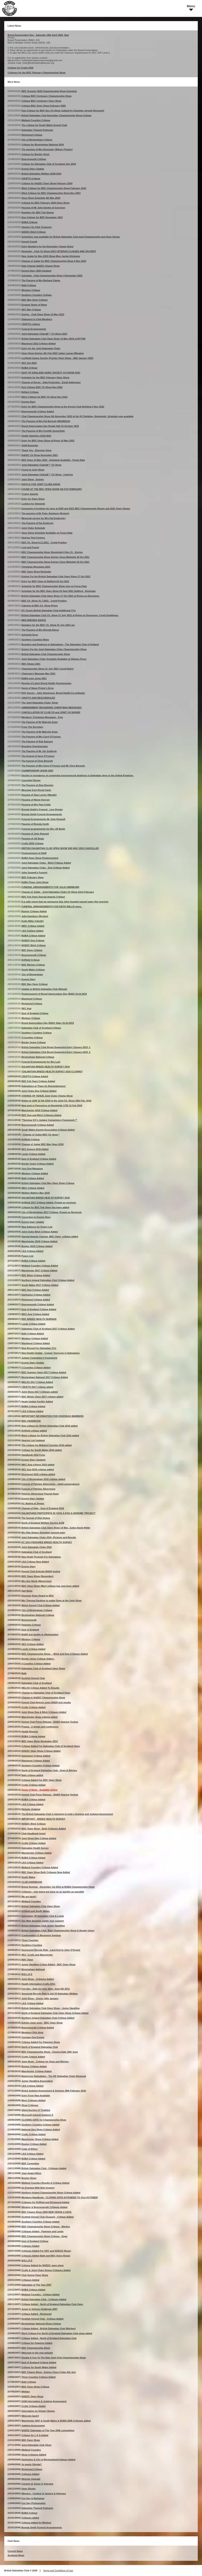 The width and height of the screenshot is (202, 2576). I want to click on BUBA Critique Added, so click(33, 935).